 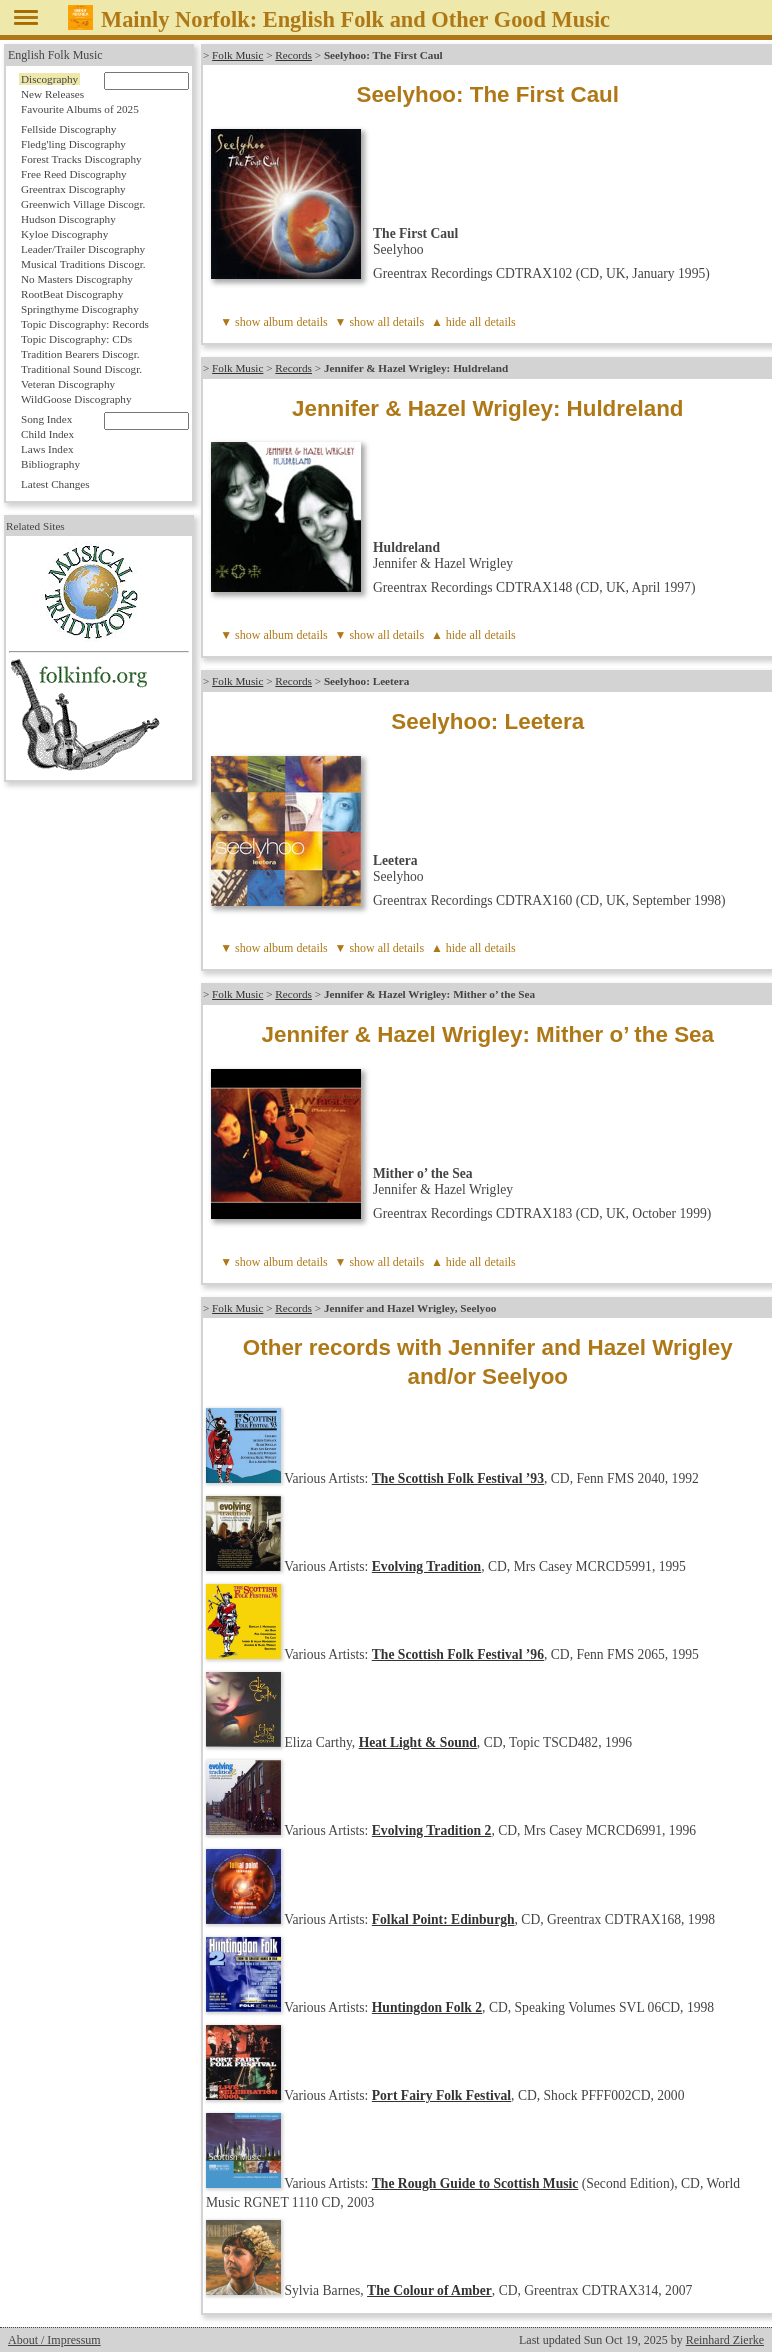 What do you see at coordinates (74, 174) in the screenshot?
I see `Free Reed Discography` at bounding box center [74, 174].